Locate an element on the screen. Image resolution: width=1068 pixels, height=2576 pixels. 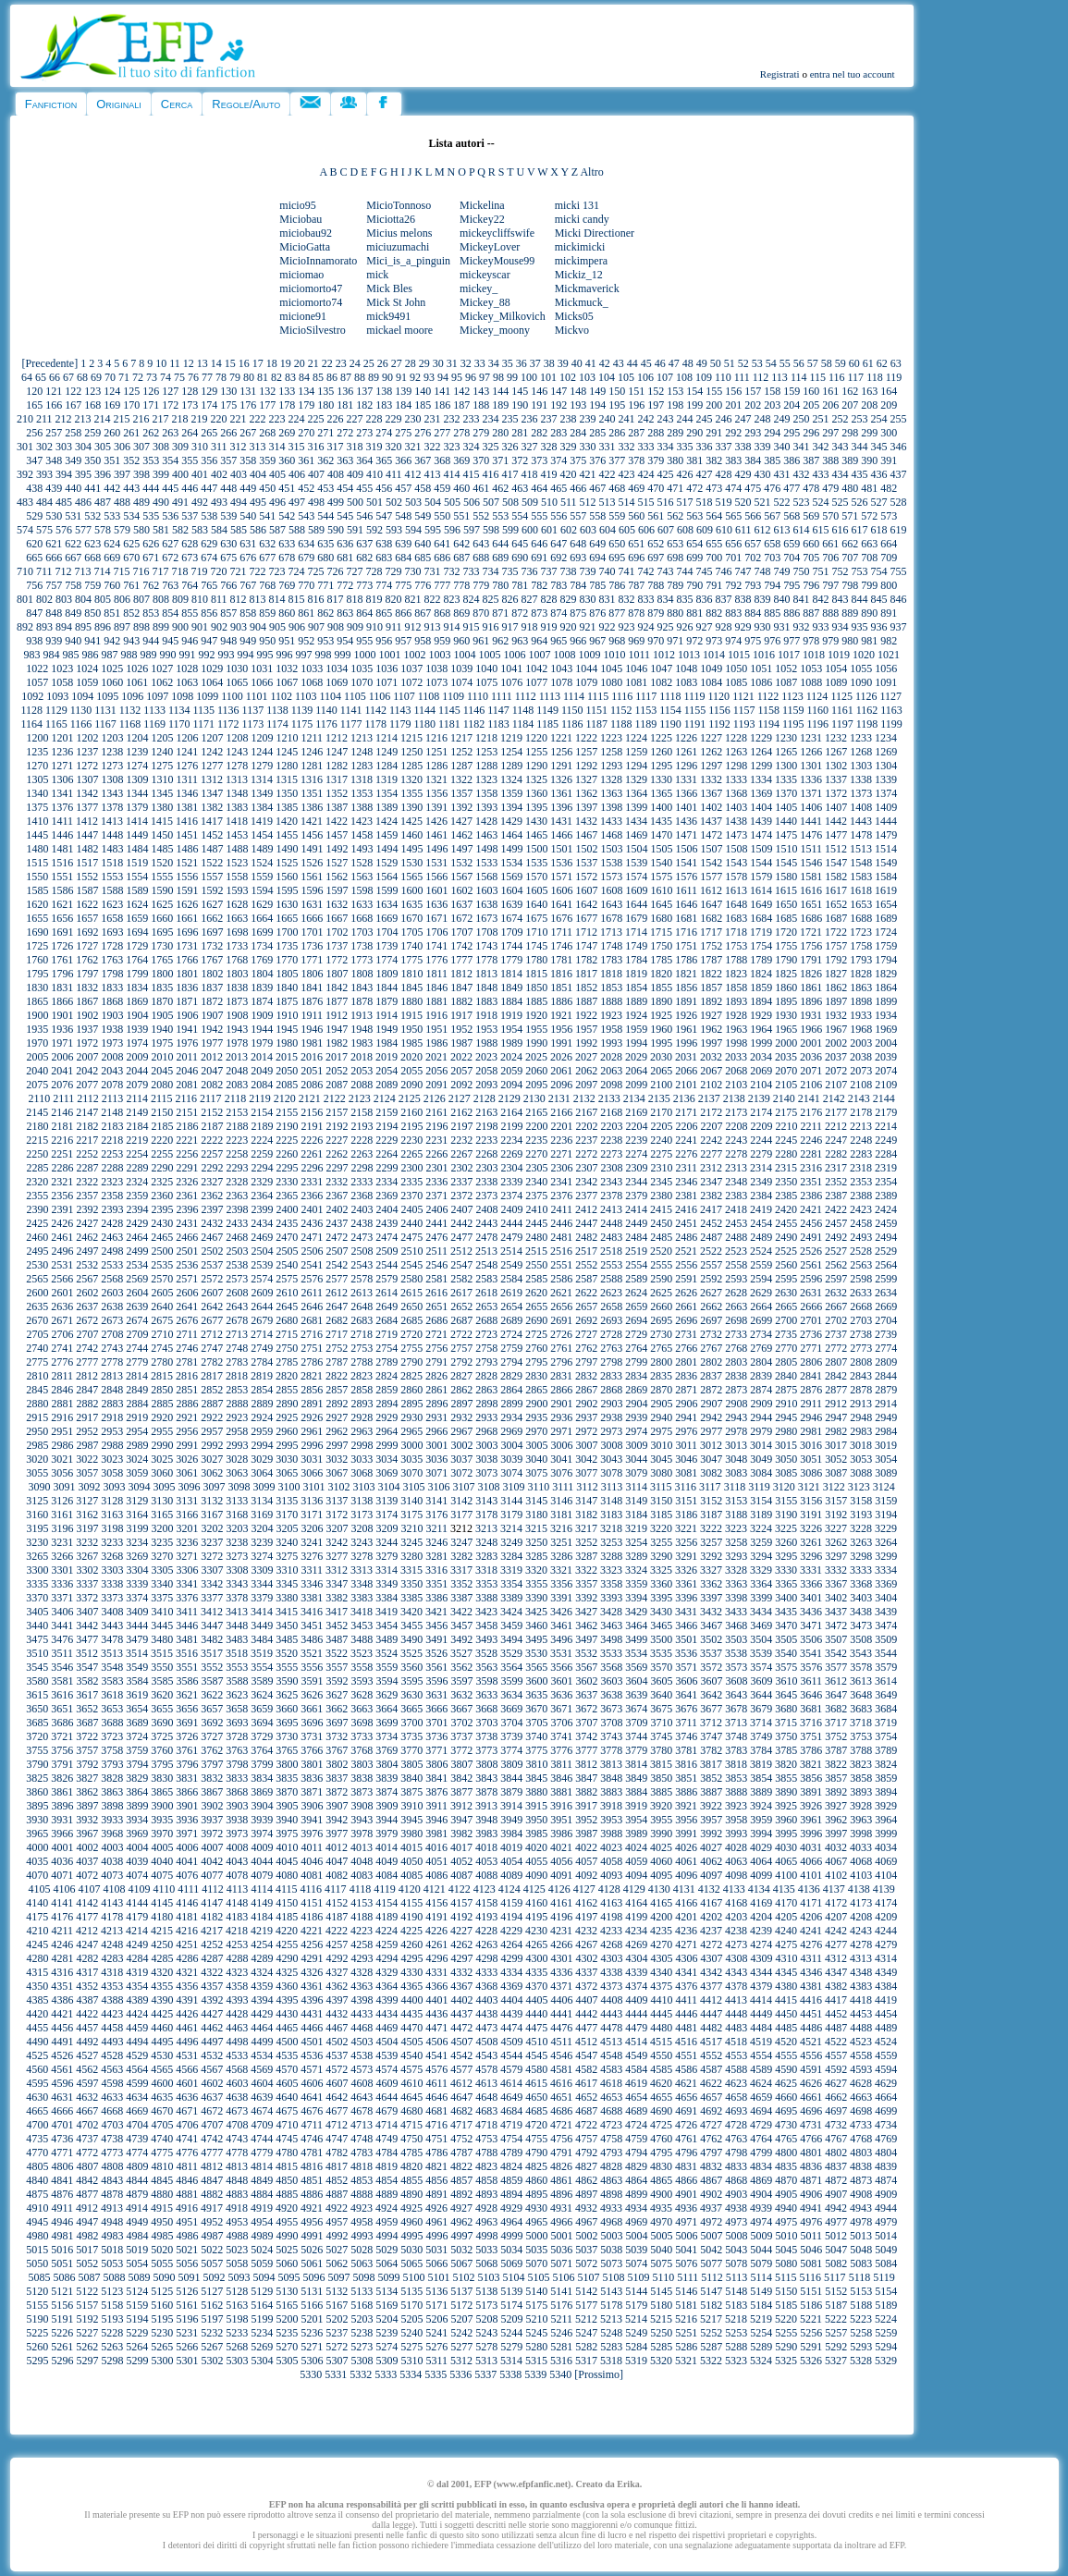
1602 is located at coordinates (461, 890).